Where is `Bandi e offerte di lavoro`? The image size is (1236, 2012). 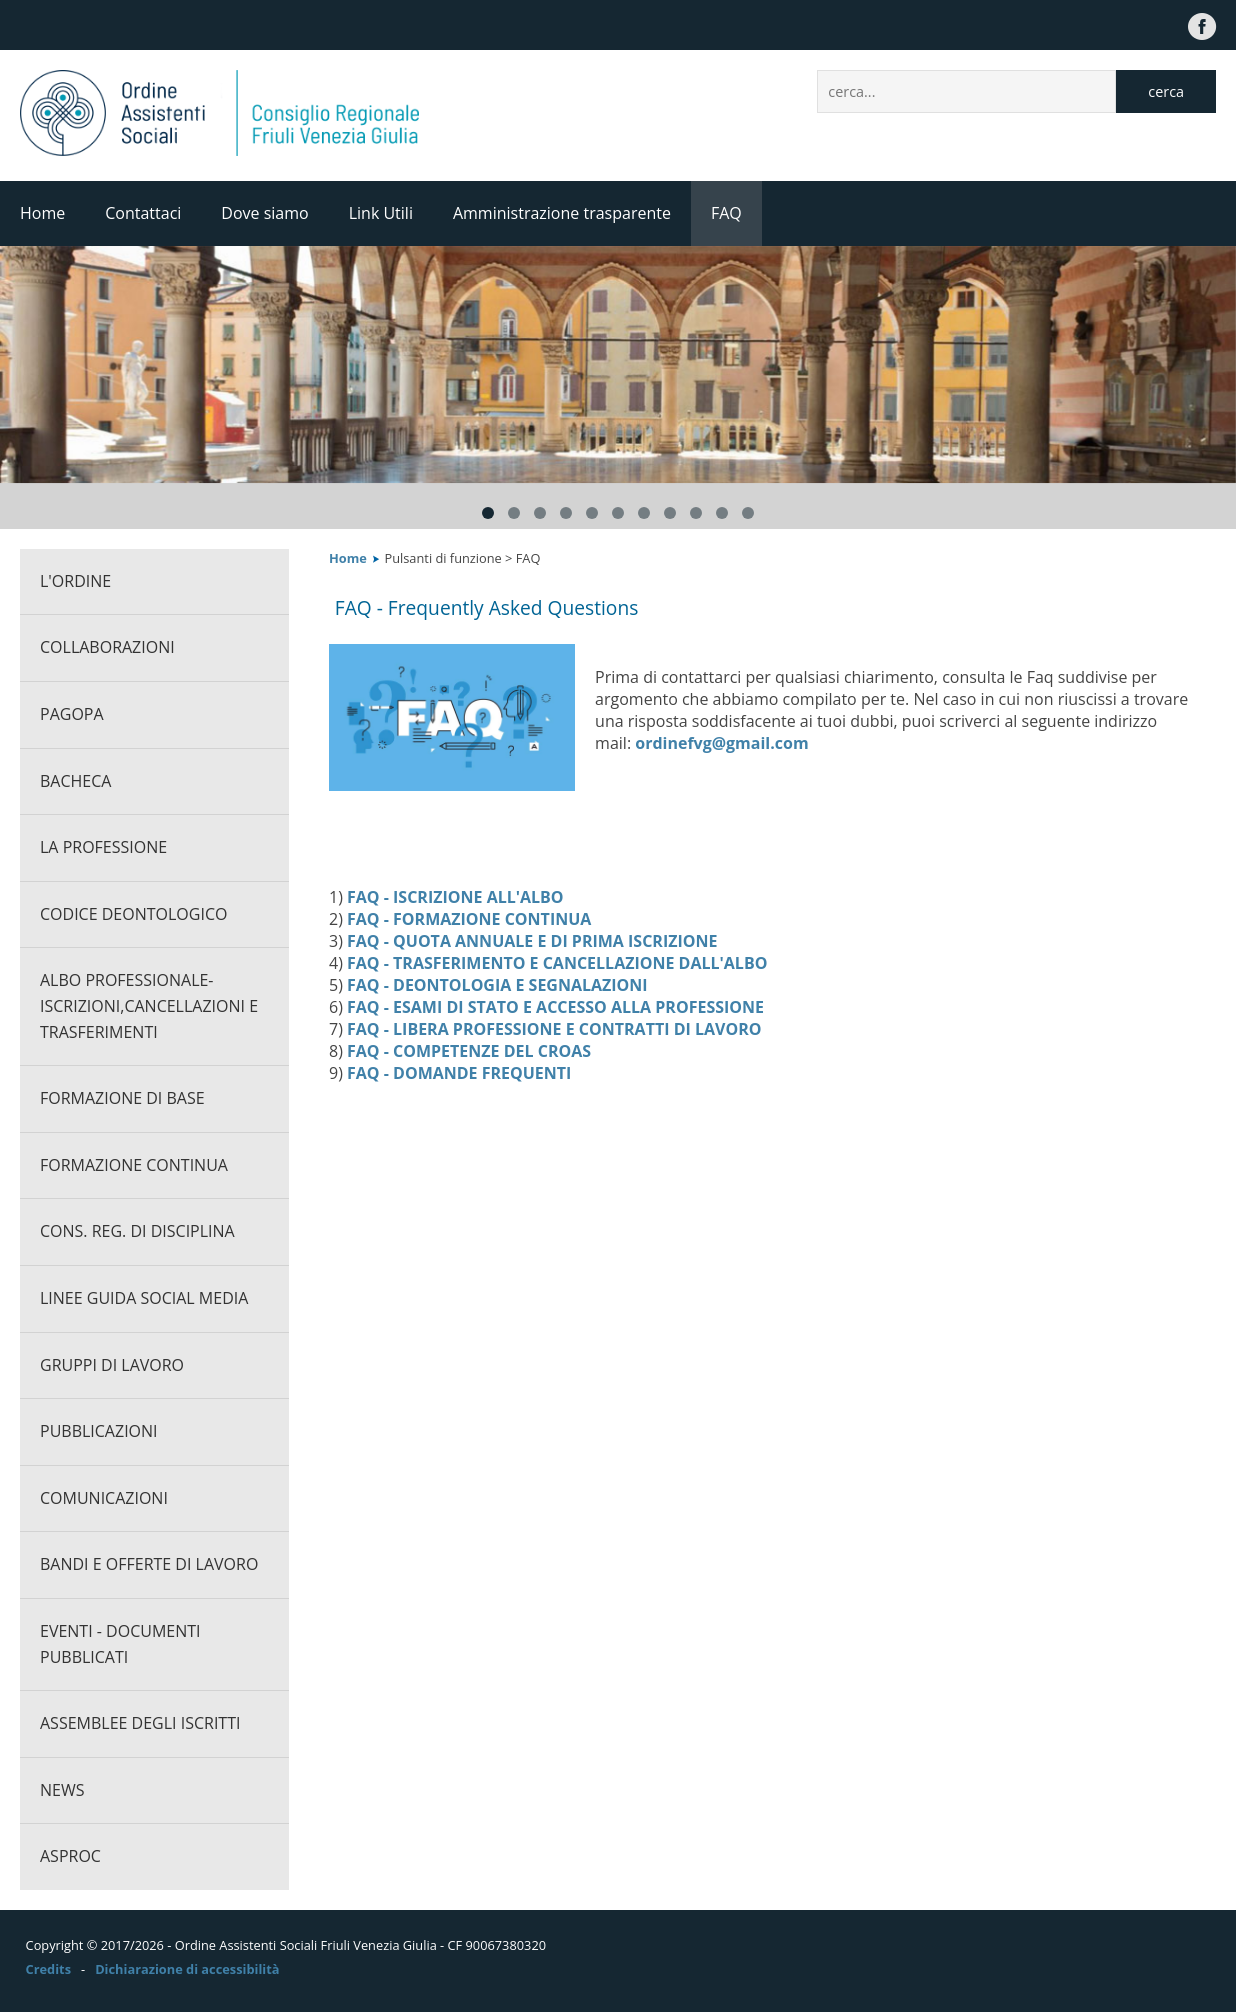
Bandi e offerte di lavoro is located at coordinates (149, 1564).